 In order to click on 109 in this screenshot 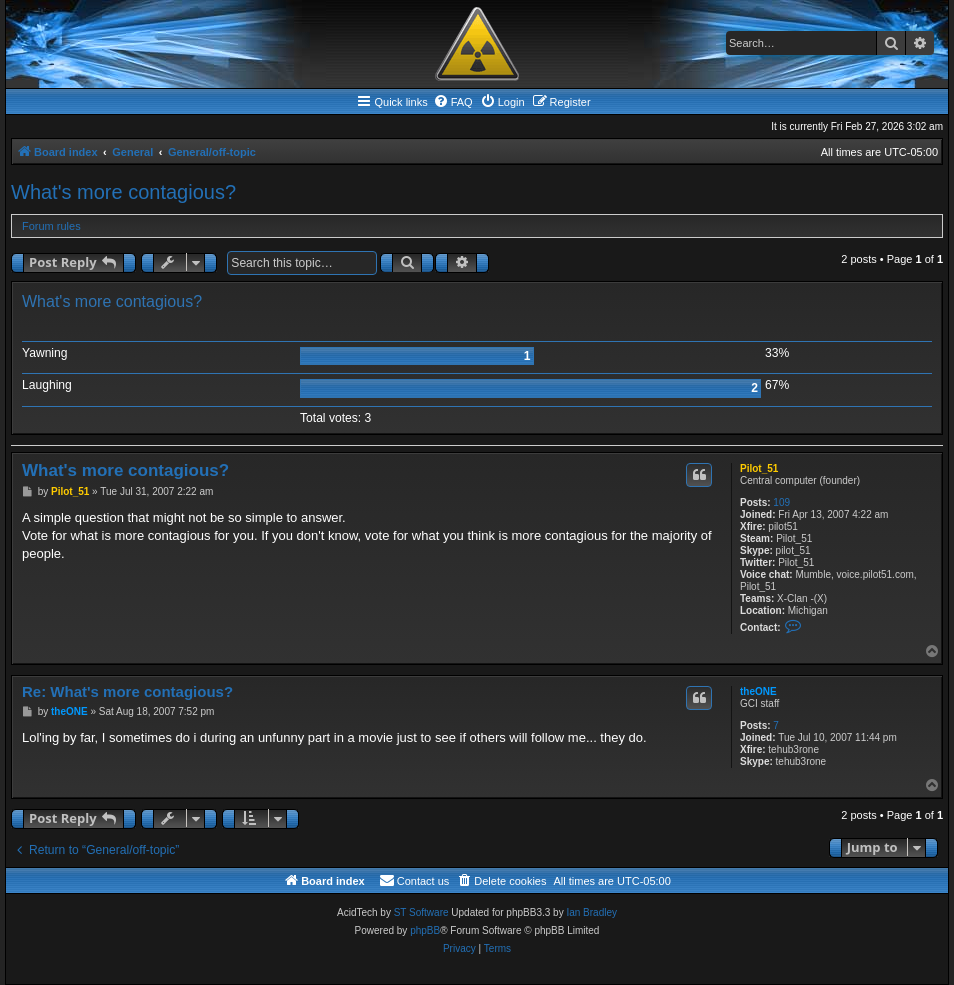, I will do `click(781, 502)`.